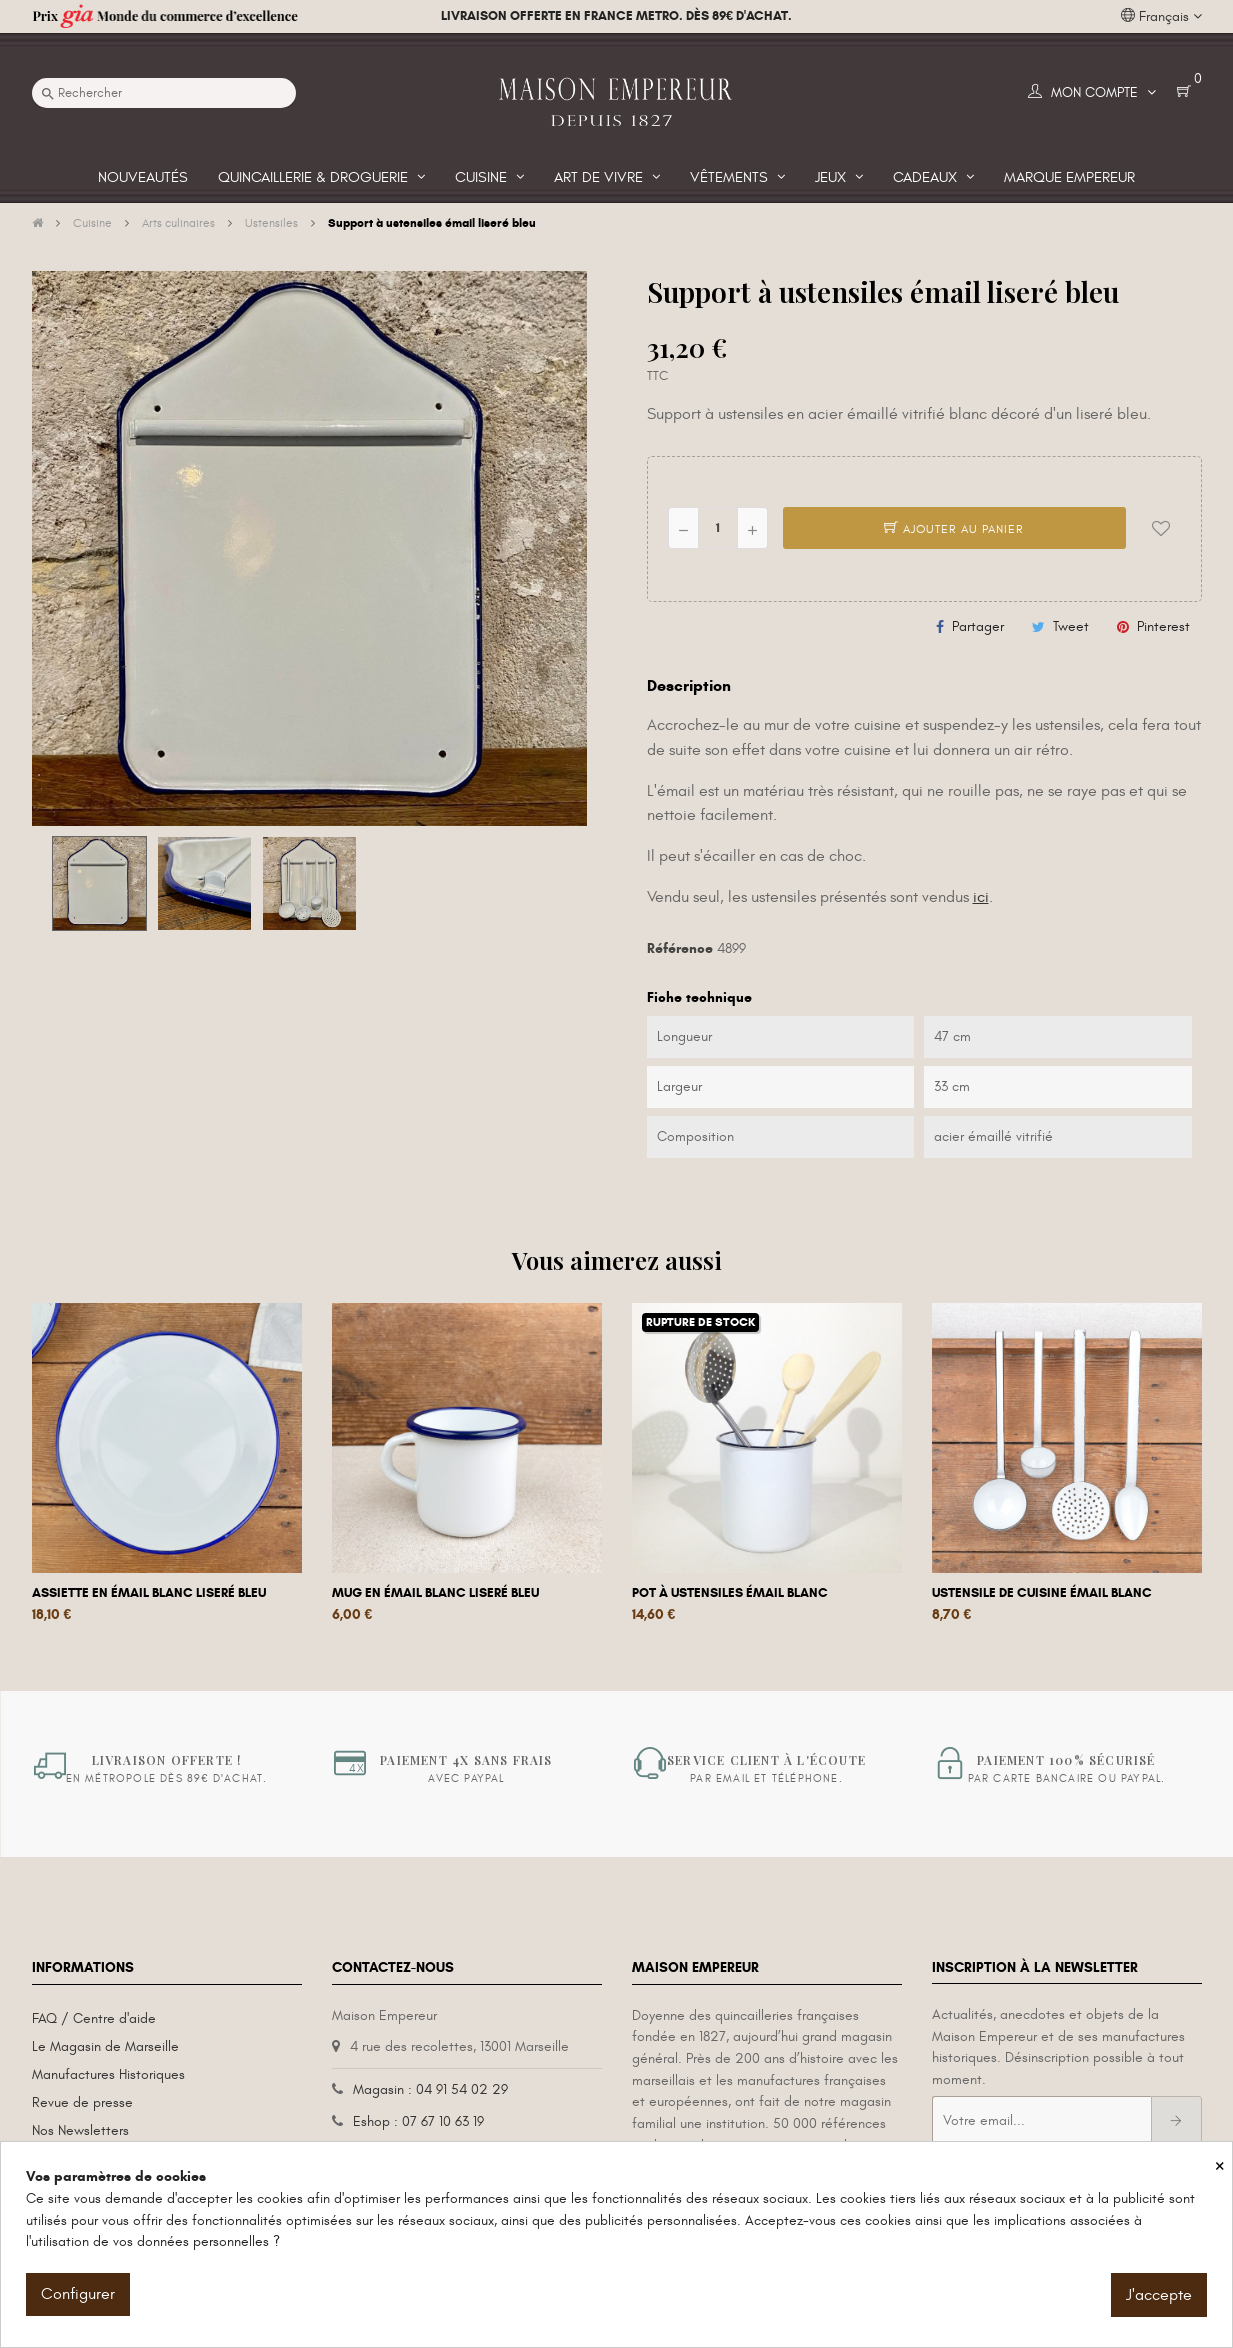  I want to click on [Quantité], so click(718, 528).